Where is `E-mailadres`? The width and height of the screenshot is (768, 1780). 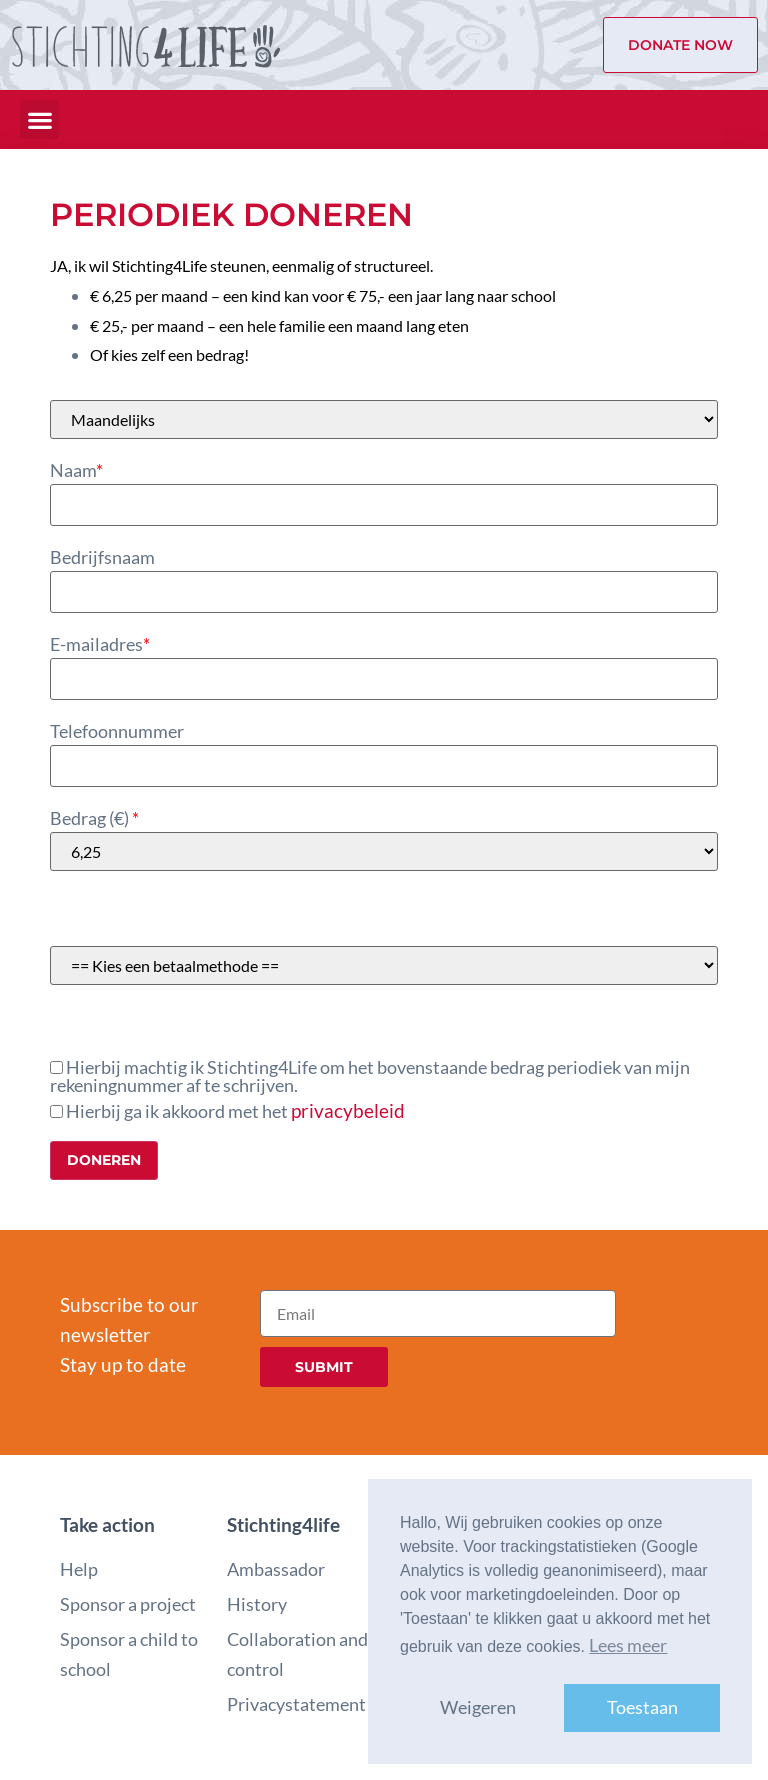
E-mailadres is located at coordinates (100, 645).